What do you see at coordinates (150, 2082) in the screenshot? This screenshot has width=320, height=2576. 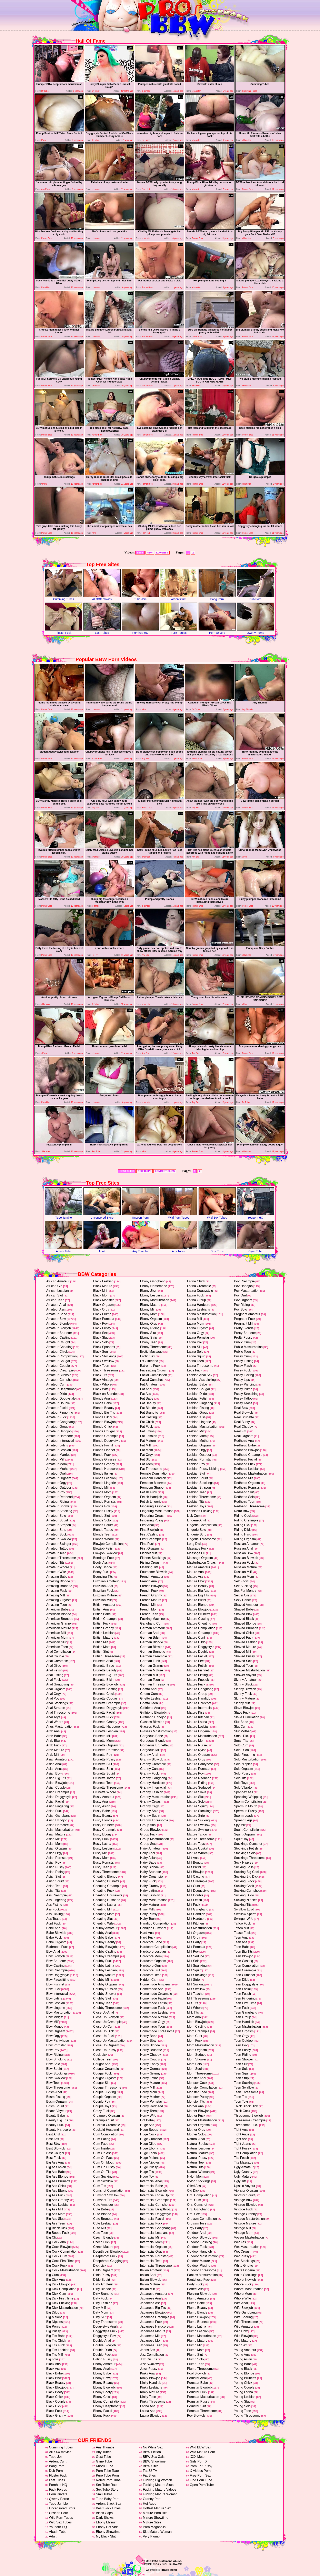 I see `Horny Mature` at bounding box center [150, 2082].